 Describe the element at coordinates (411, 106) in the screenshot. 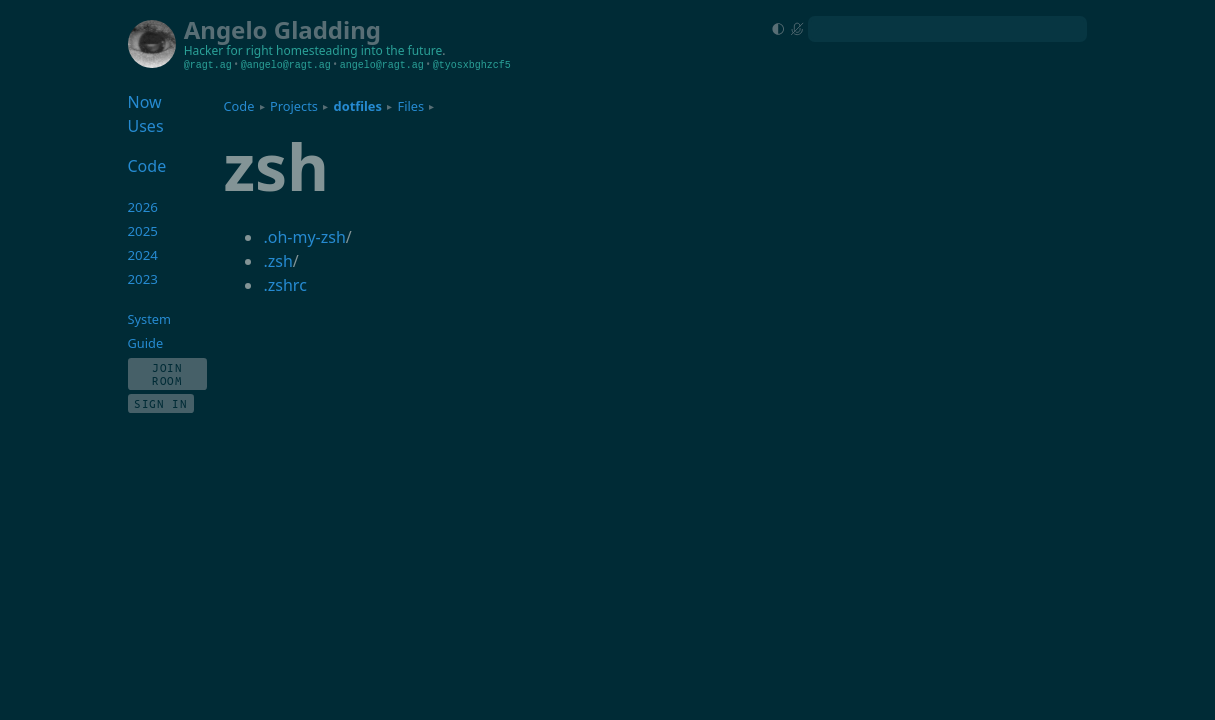

I see `Files` at that location.